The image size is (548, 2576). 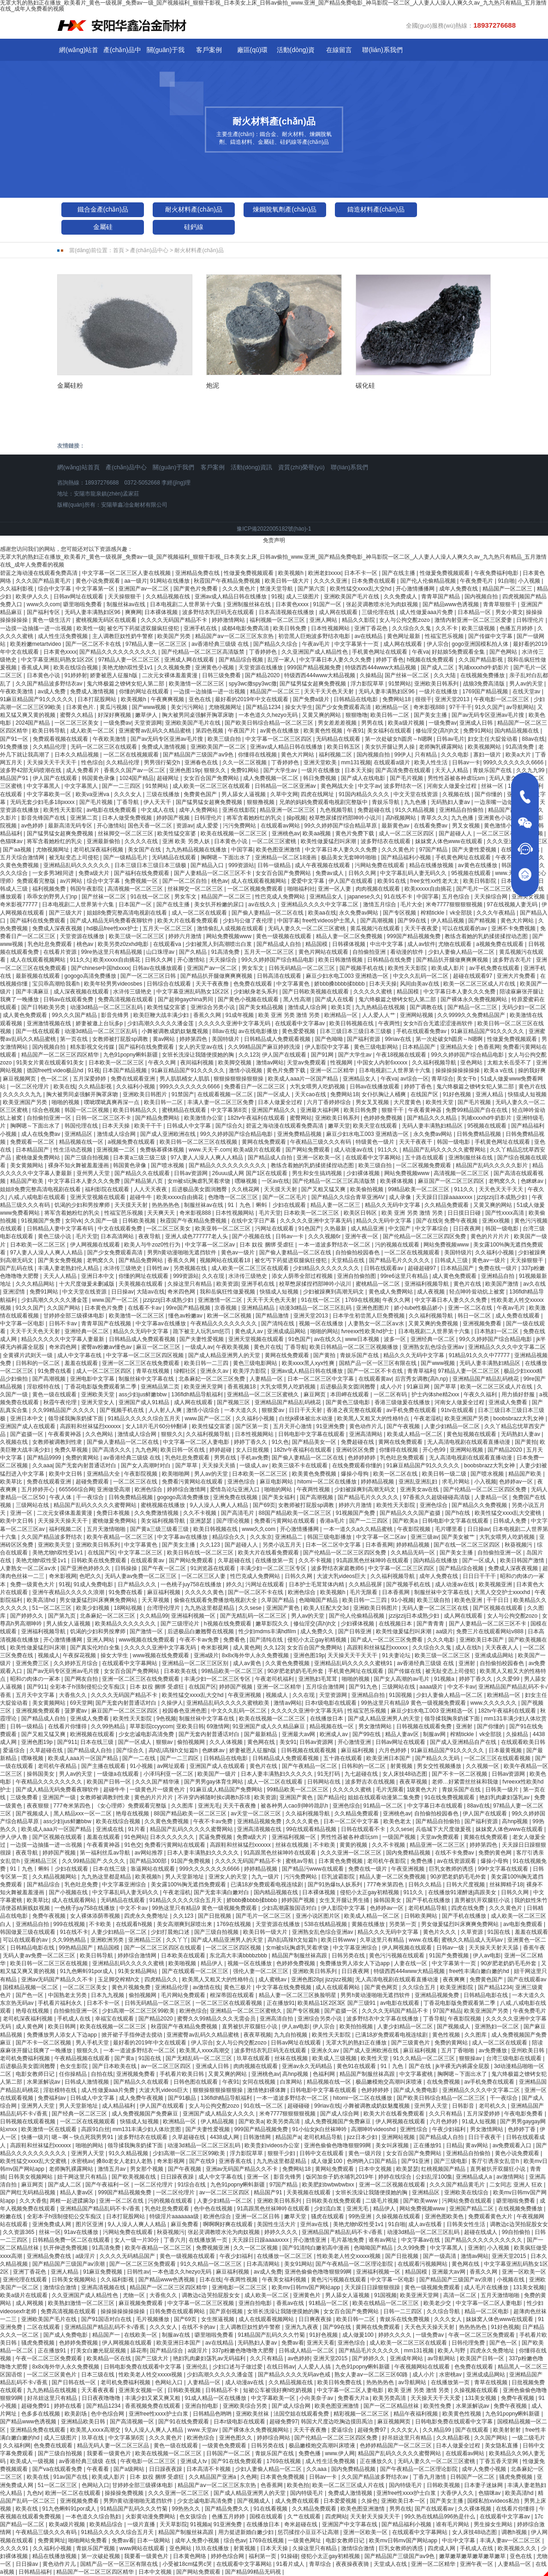 I want to click on 欧美亚洲日本国产, so click(x=389, y=1758).